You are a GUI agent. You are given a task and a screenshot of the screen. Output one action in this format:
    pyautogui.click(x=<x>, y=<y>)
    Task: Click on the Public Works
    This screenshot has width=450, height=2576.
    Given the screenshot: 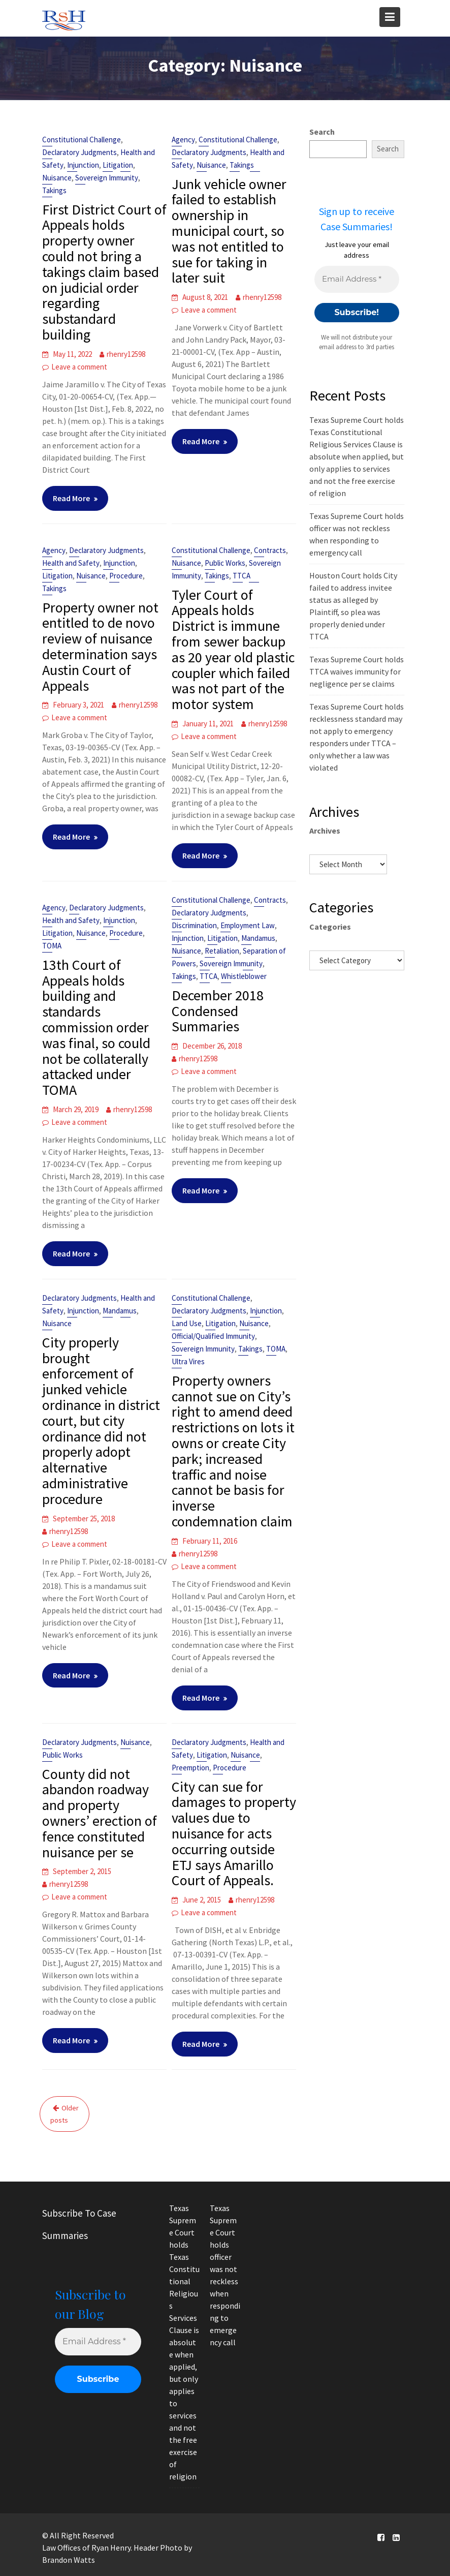 What is the action you would take?
    pyautogui.click(x=225, y=563)
    